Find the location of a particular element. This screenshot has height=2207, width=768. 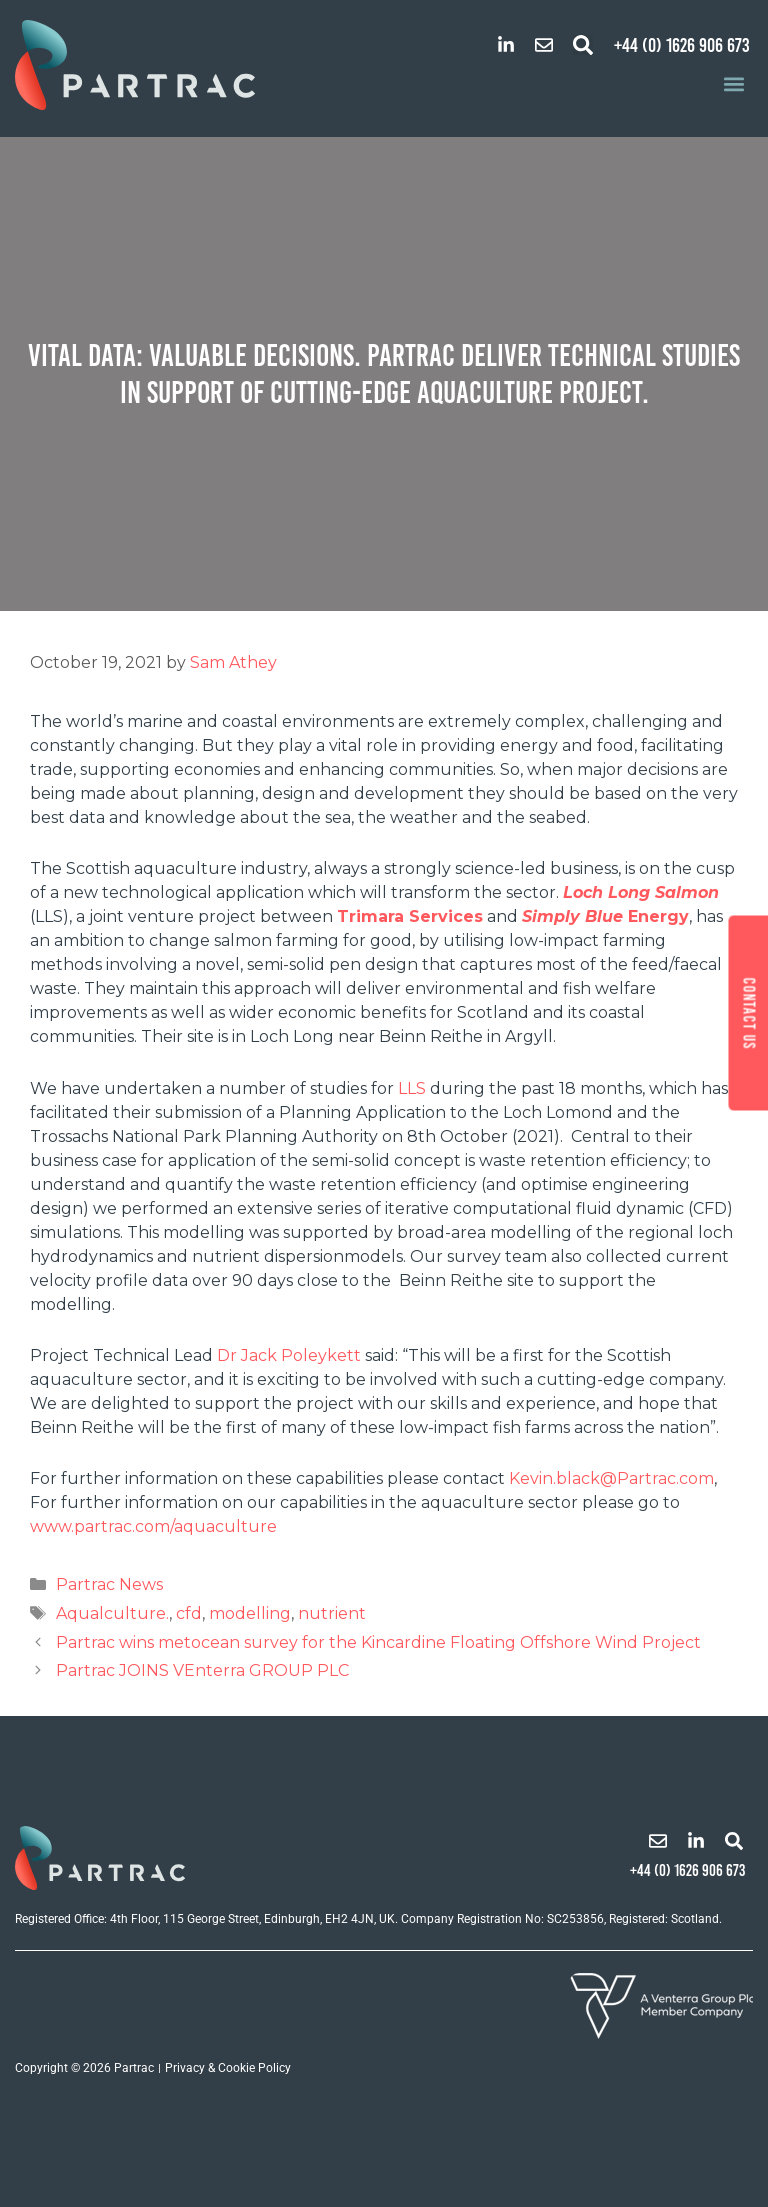

Loch Long Salmon is located at coordinates (641, 892).